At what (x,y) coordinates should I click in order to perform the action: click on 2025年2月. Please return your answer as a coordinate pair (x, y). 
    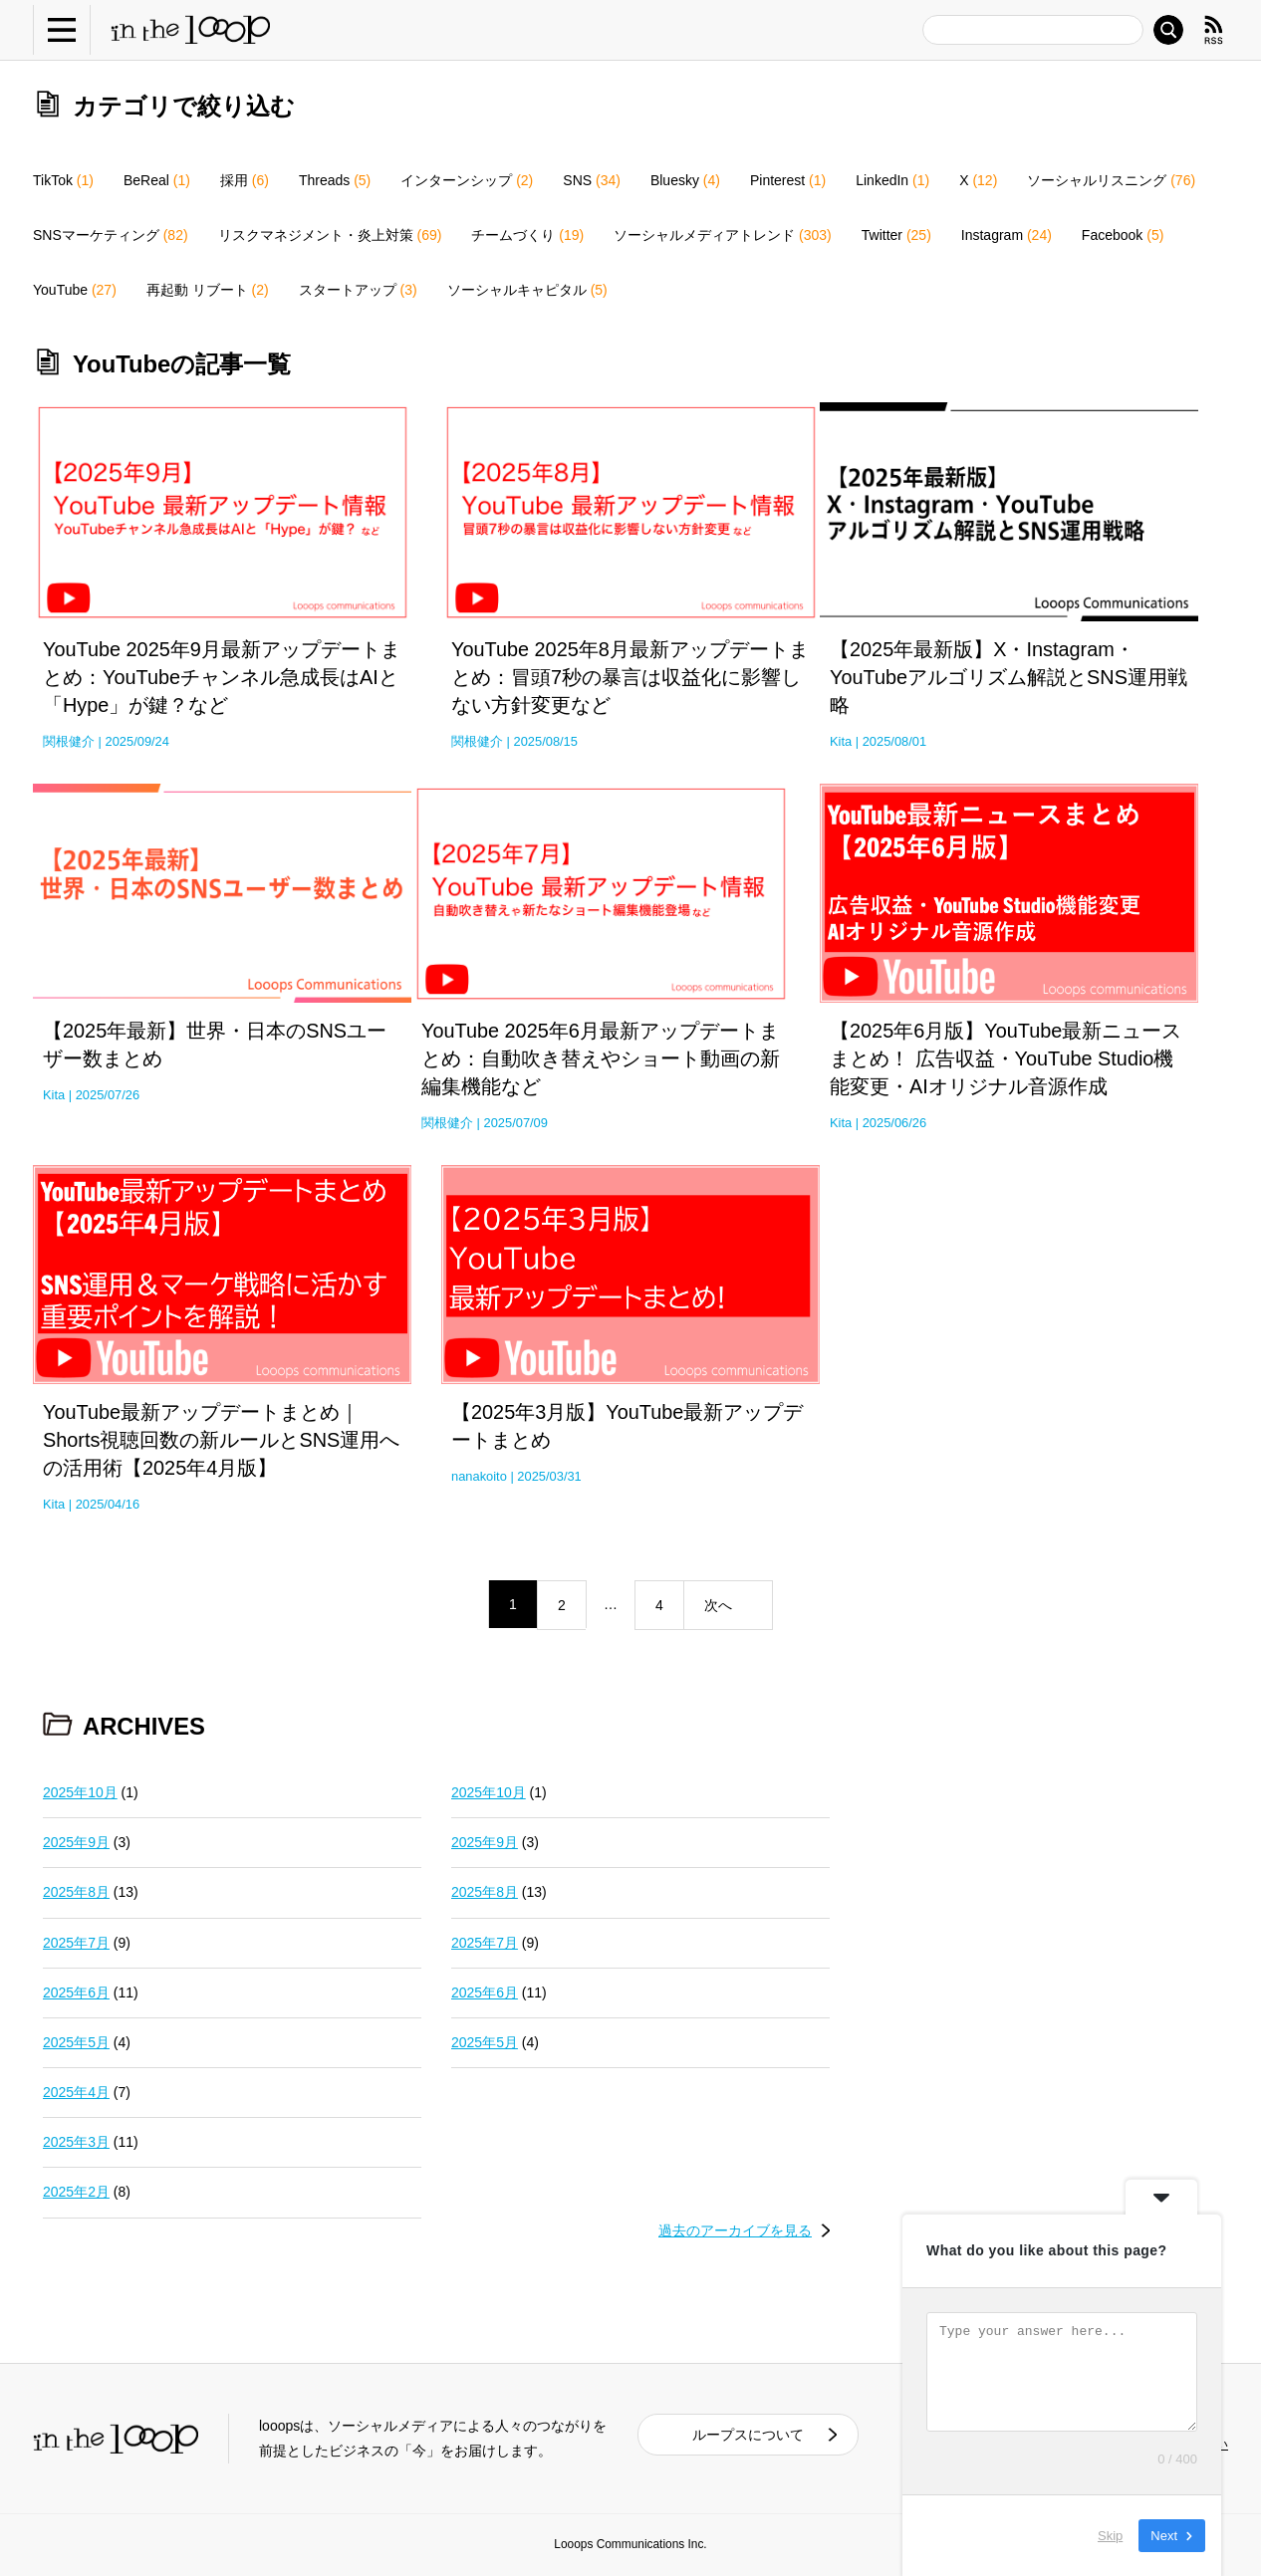
    Looking at the image, I should click on (76, 2192).